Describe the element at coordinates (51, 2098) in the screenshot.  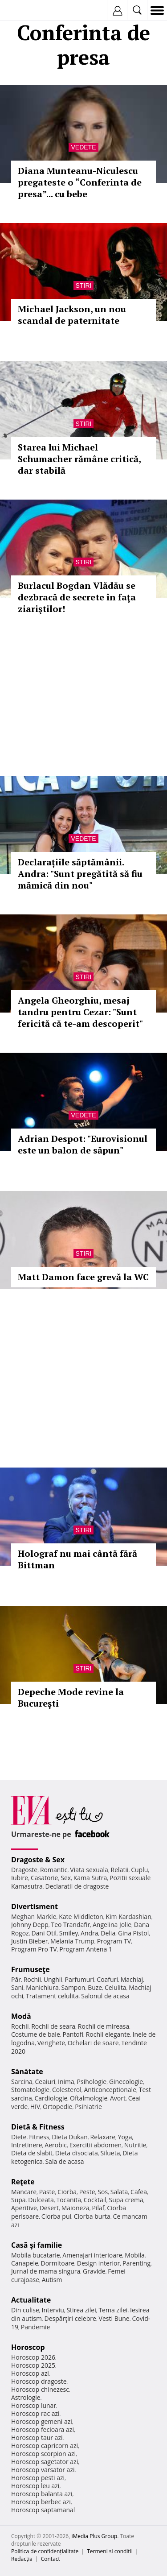
I see `Cardiologie` at that location.